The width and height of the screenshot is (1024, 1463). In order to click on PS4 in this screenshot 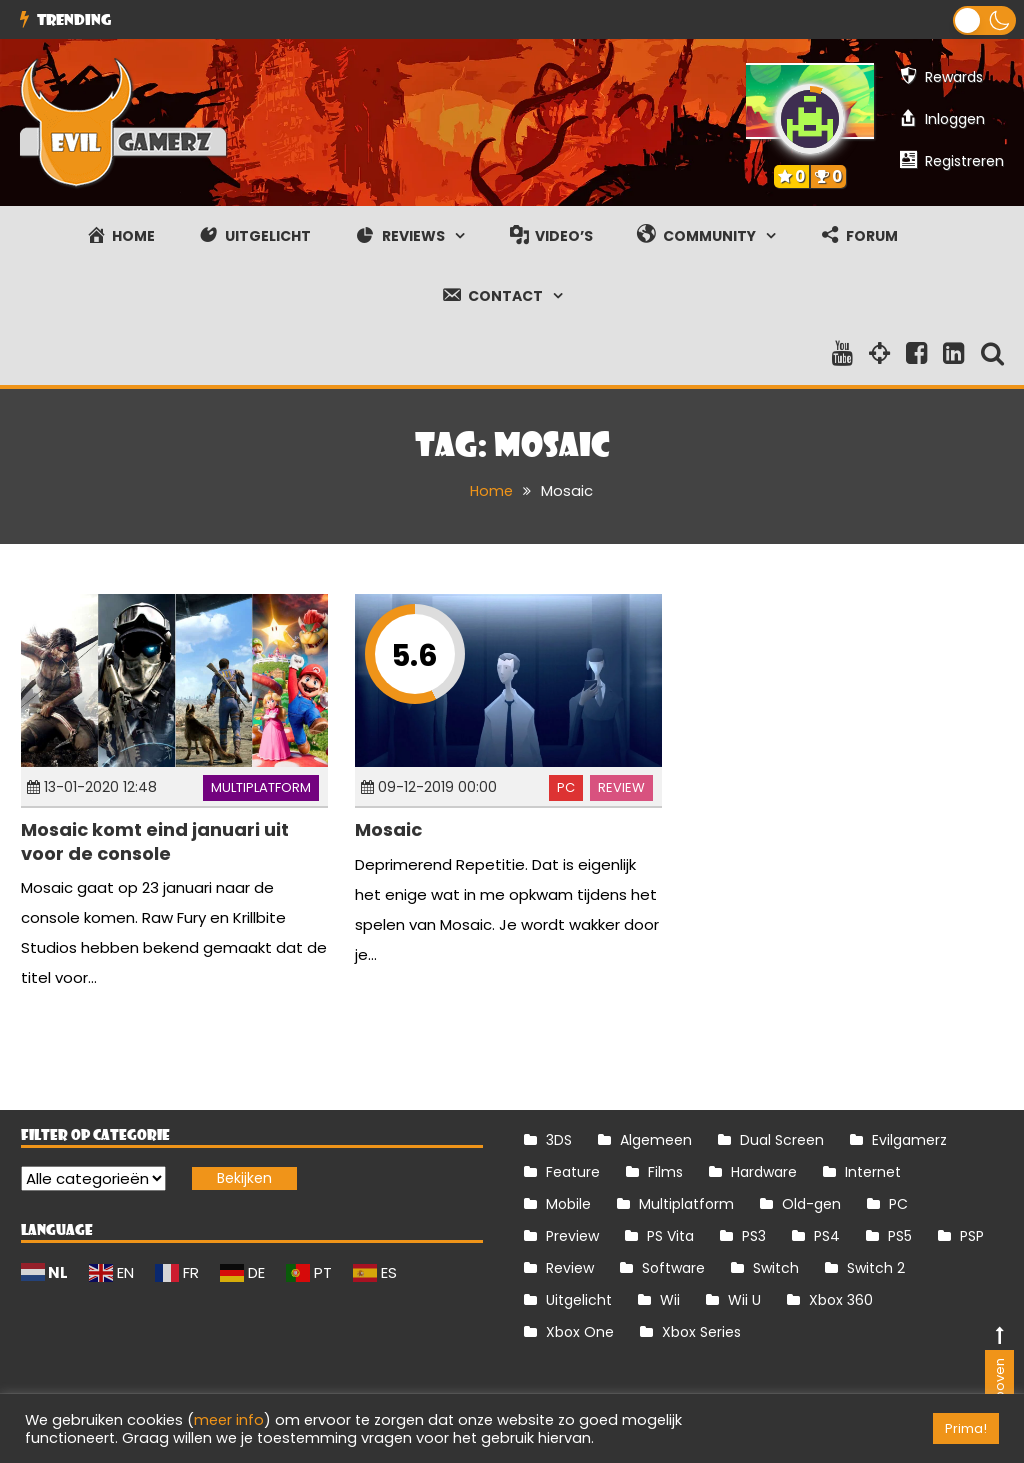, I will do `click(827, 1236)`.